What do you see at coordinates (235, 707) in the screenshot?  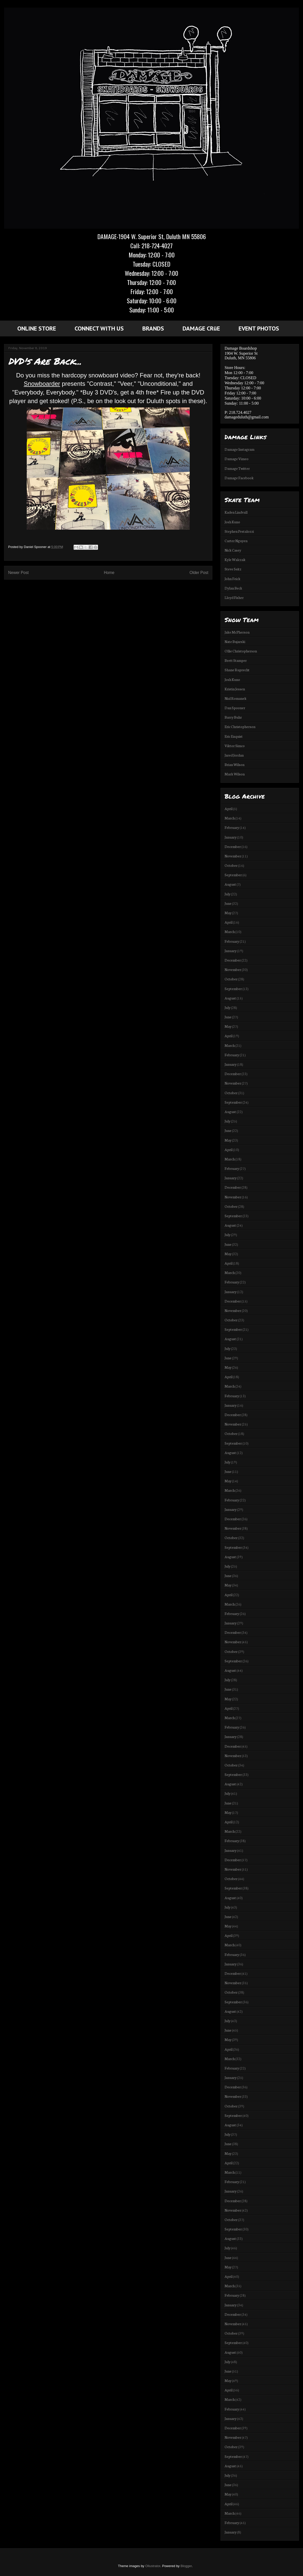 I see `Dan Spooner` at bounding box center [235, 707].